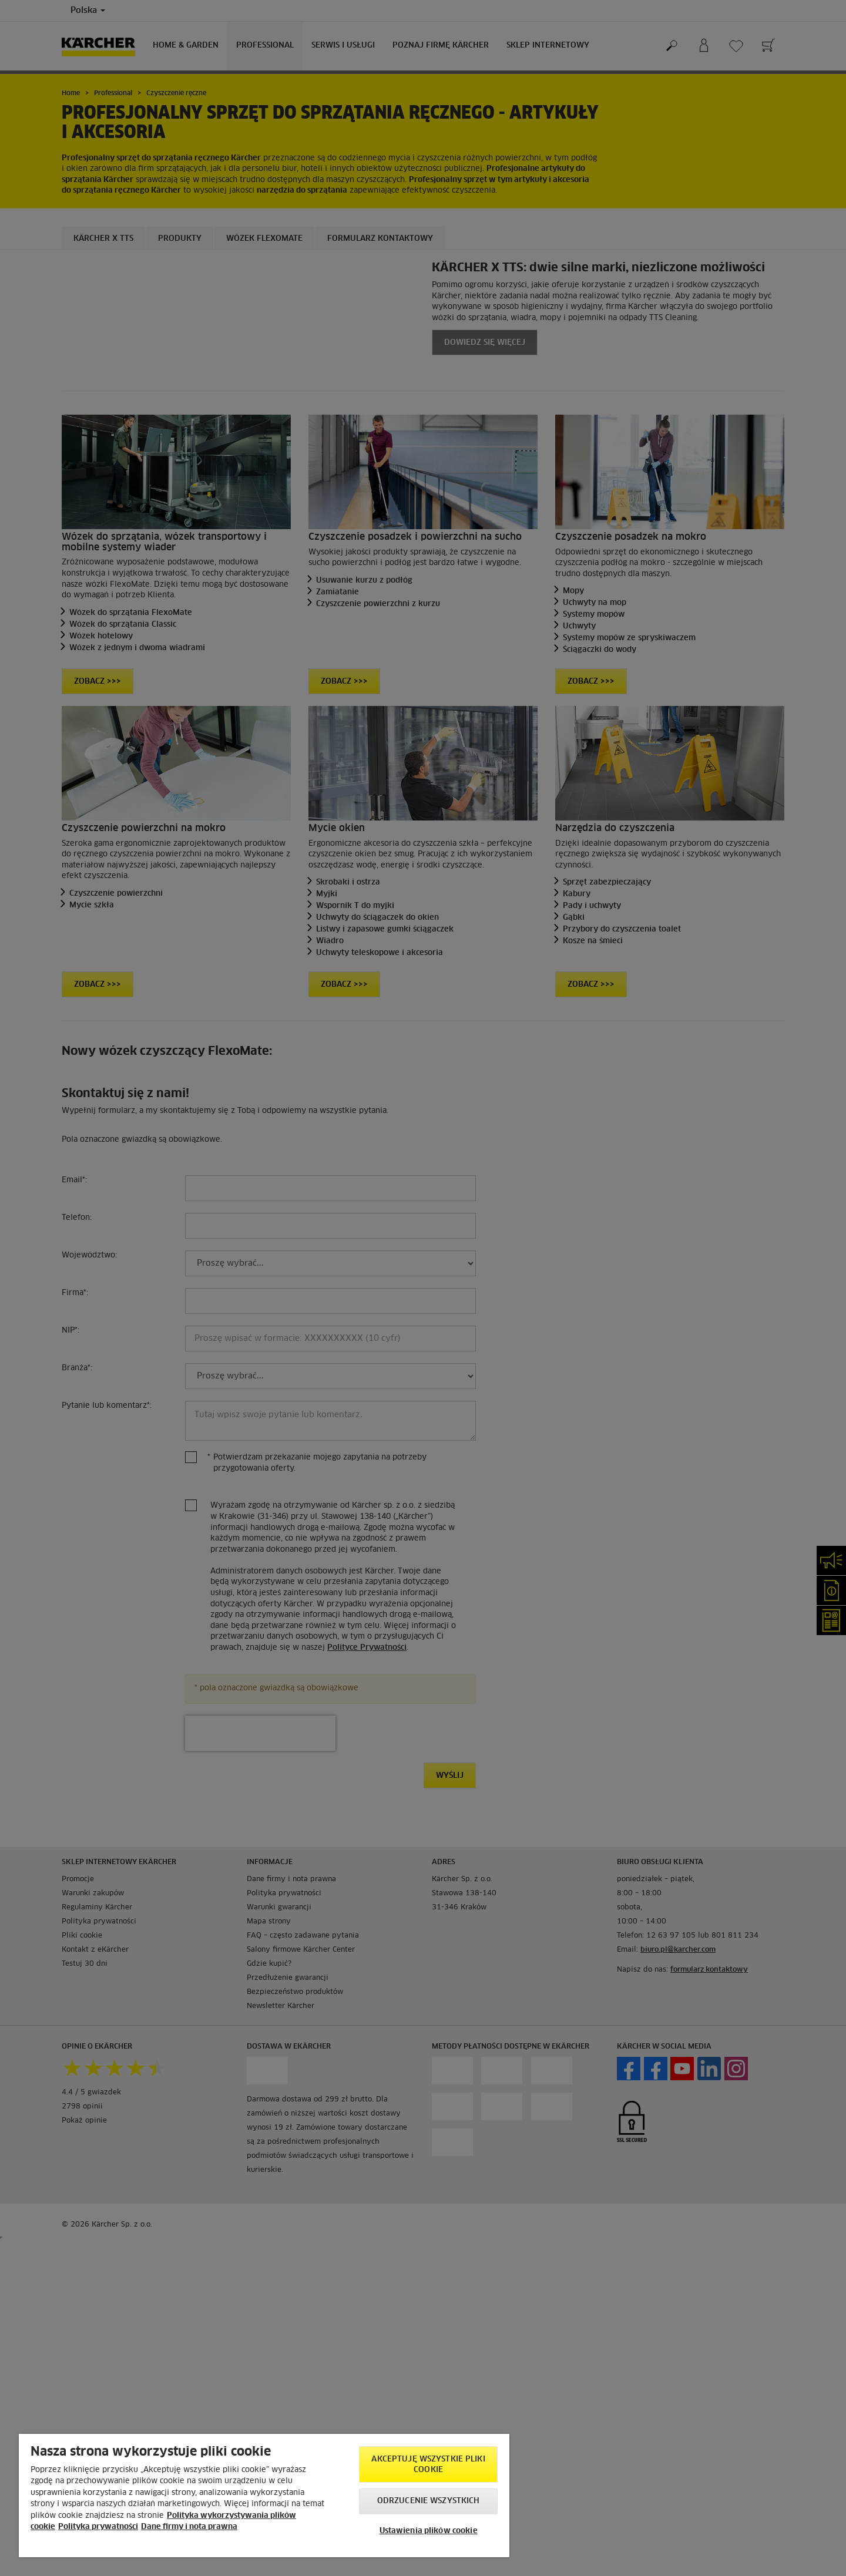  Describe the element at coordinates (264, 2495) in the screenshot. I see `[region]` at that location.